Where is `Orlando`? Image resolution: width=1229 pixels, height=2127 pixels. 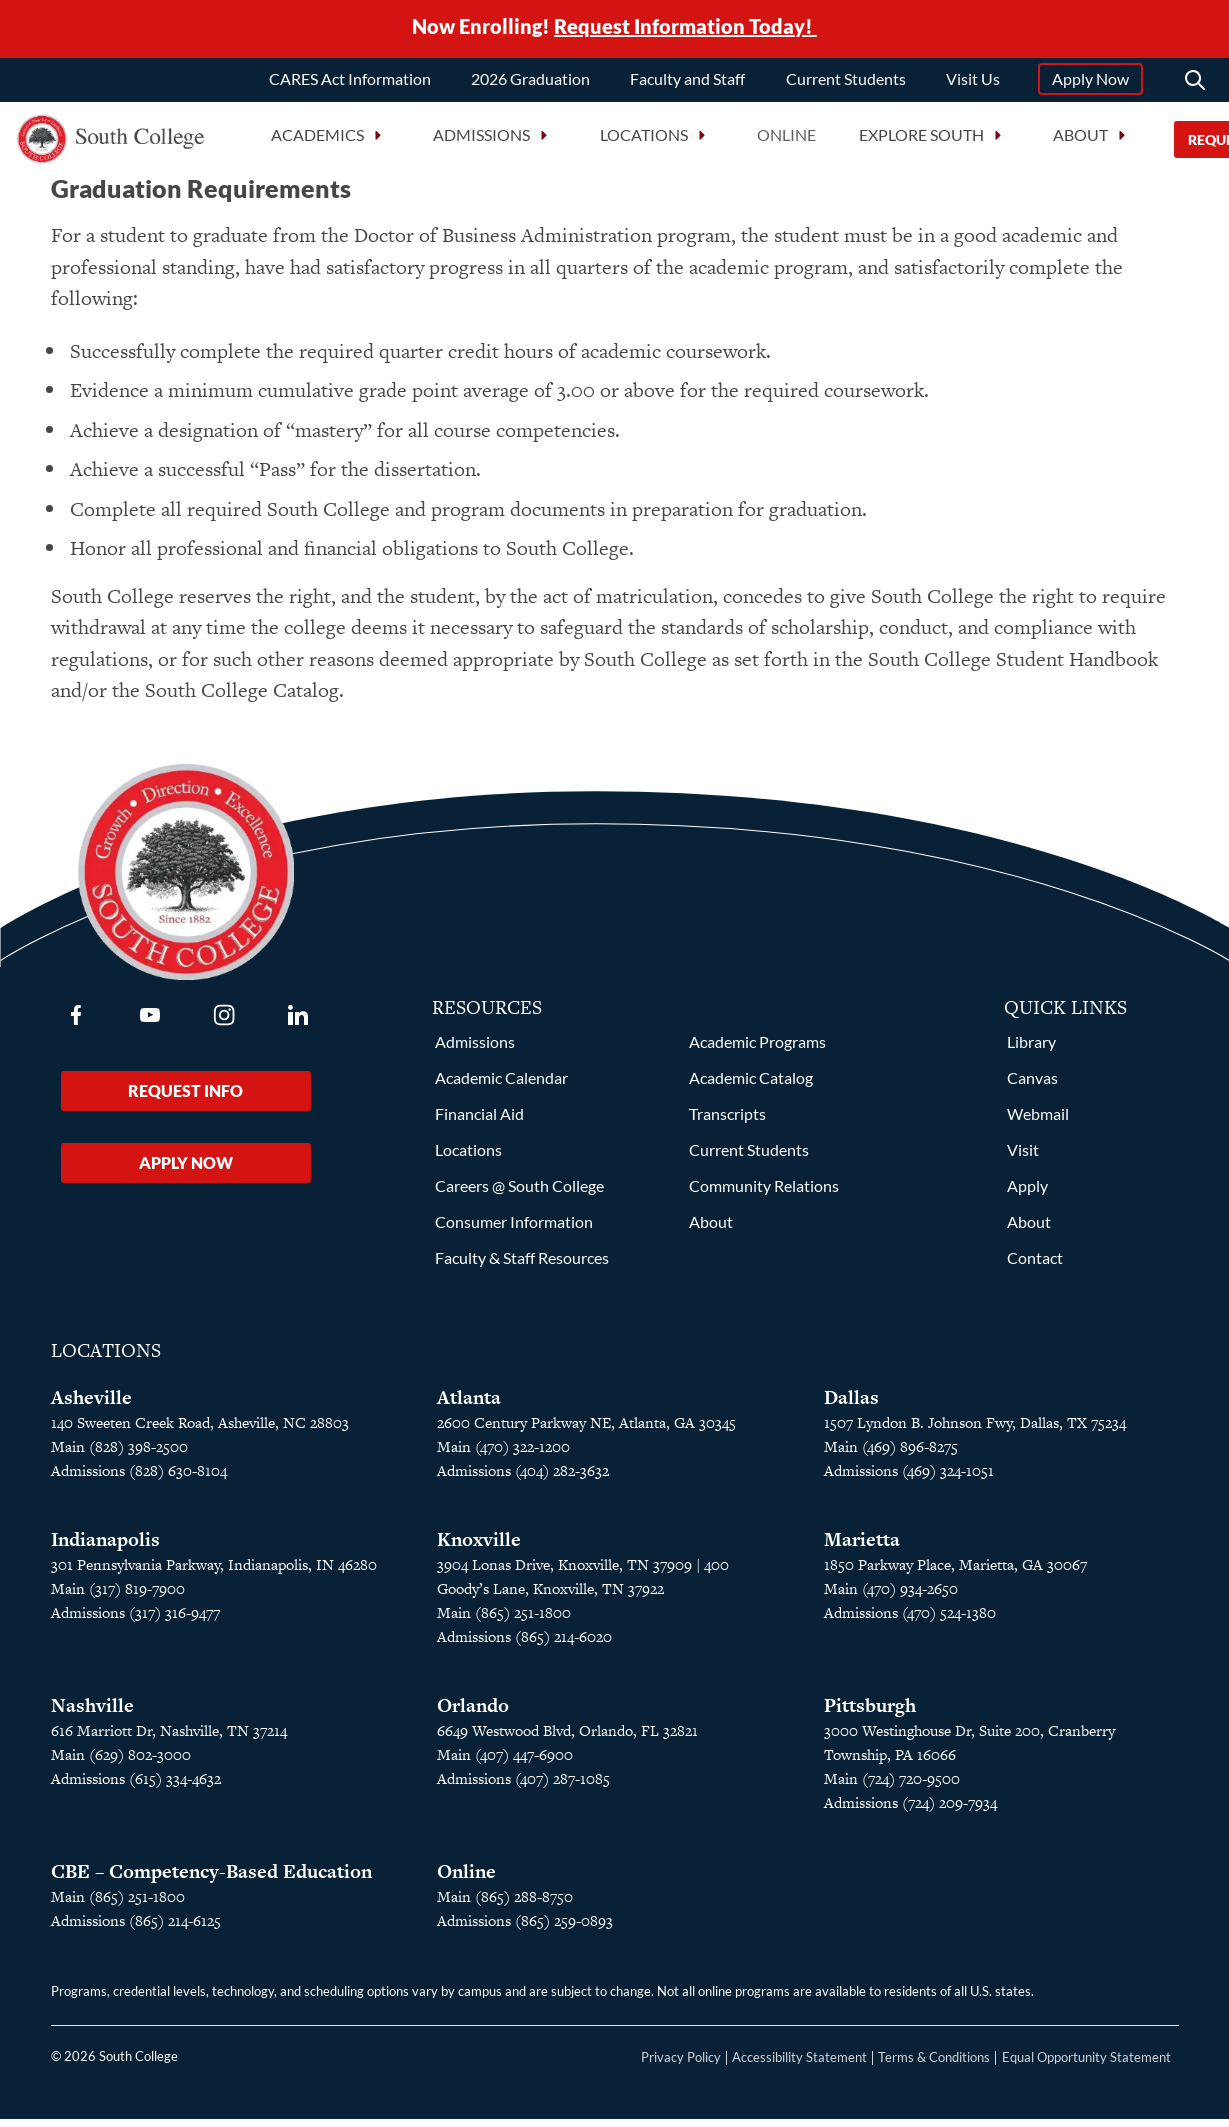
Orlando is located at coordinates (473, 1713).